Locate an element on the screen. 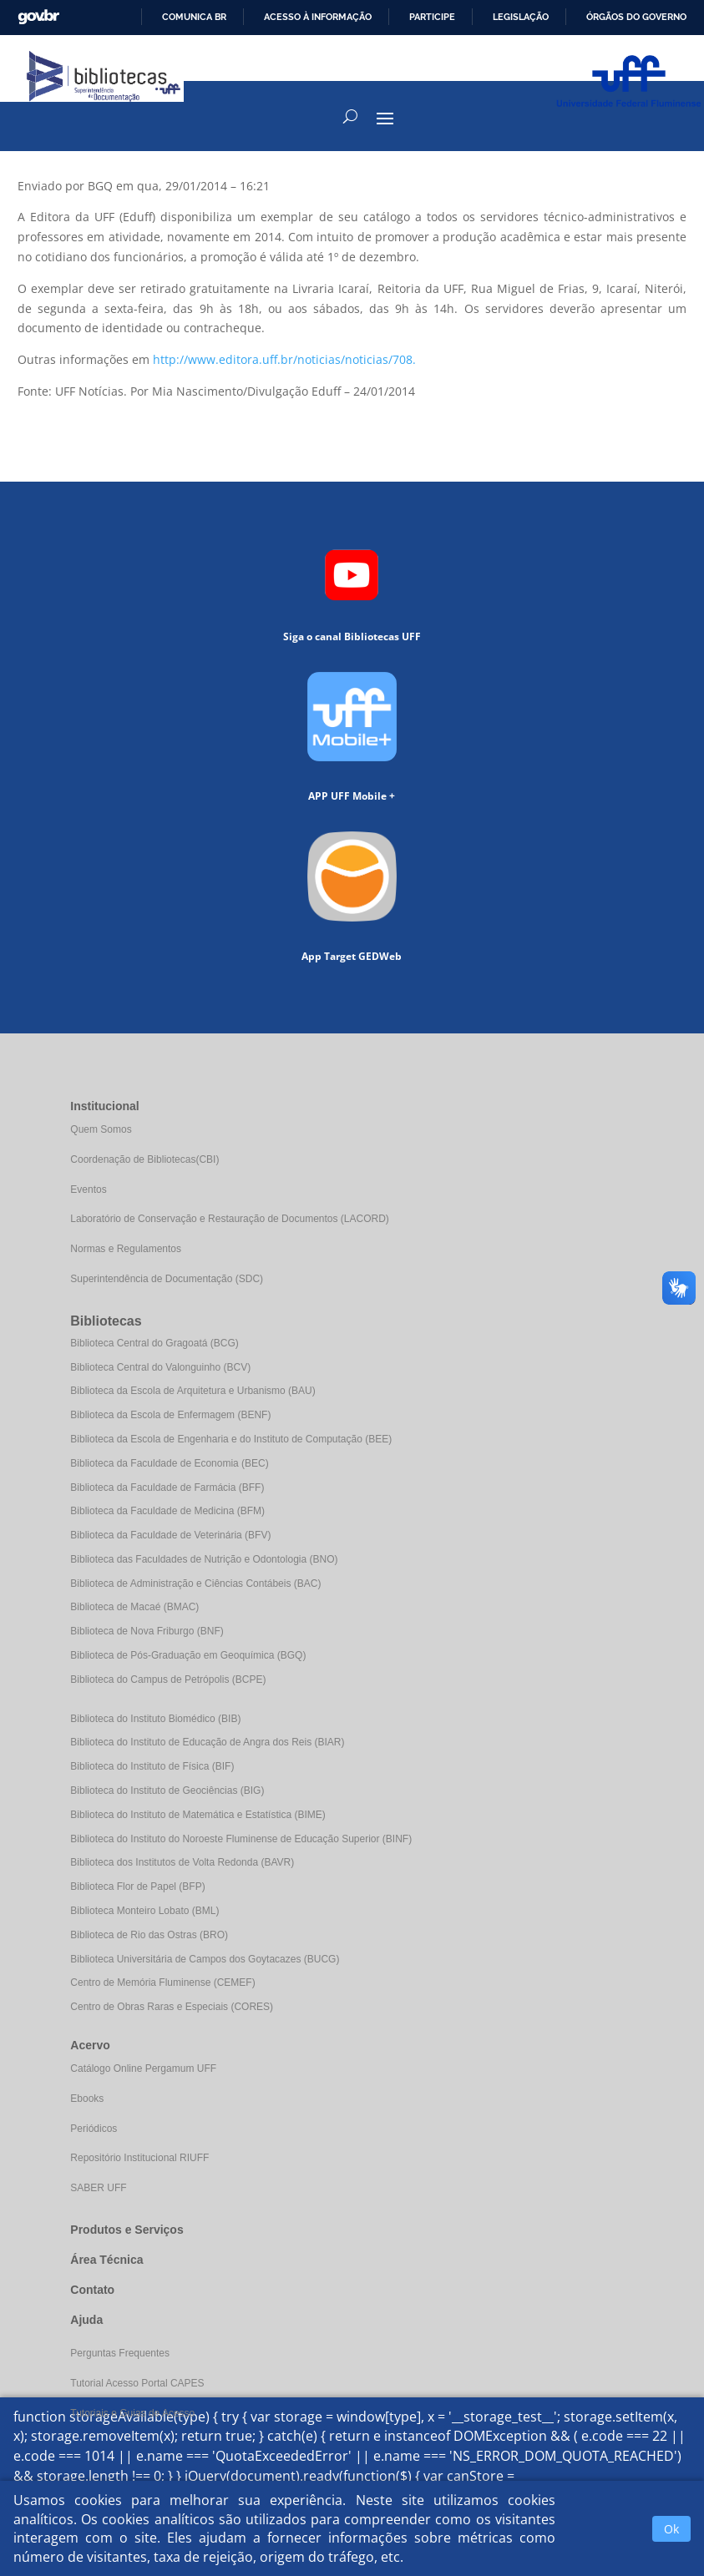 The image size is (704, 2576). Contato is located at coordinates (92, 2289).